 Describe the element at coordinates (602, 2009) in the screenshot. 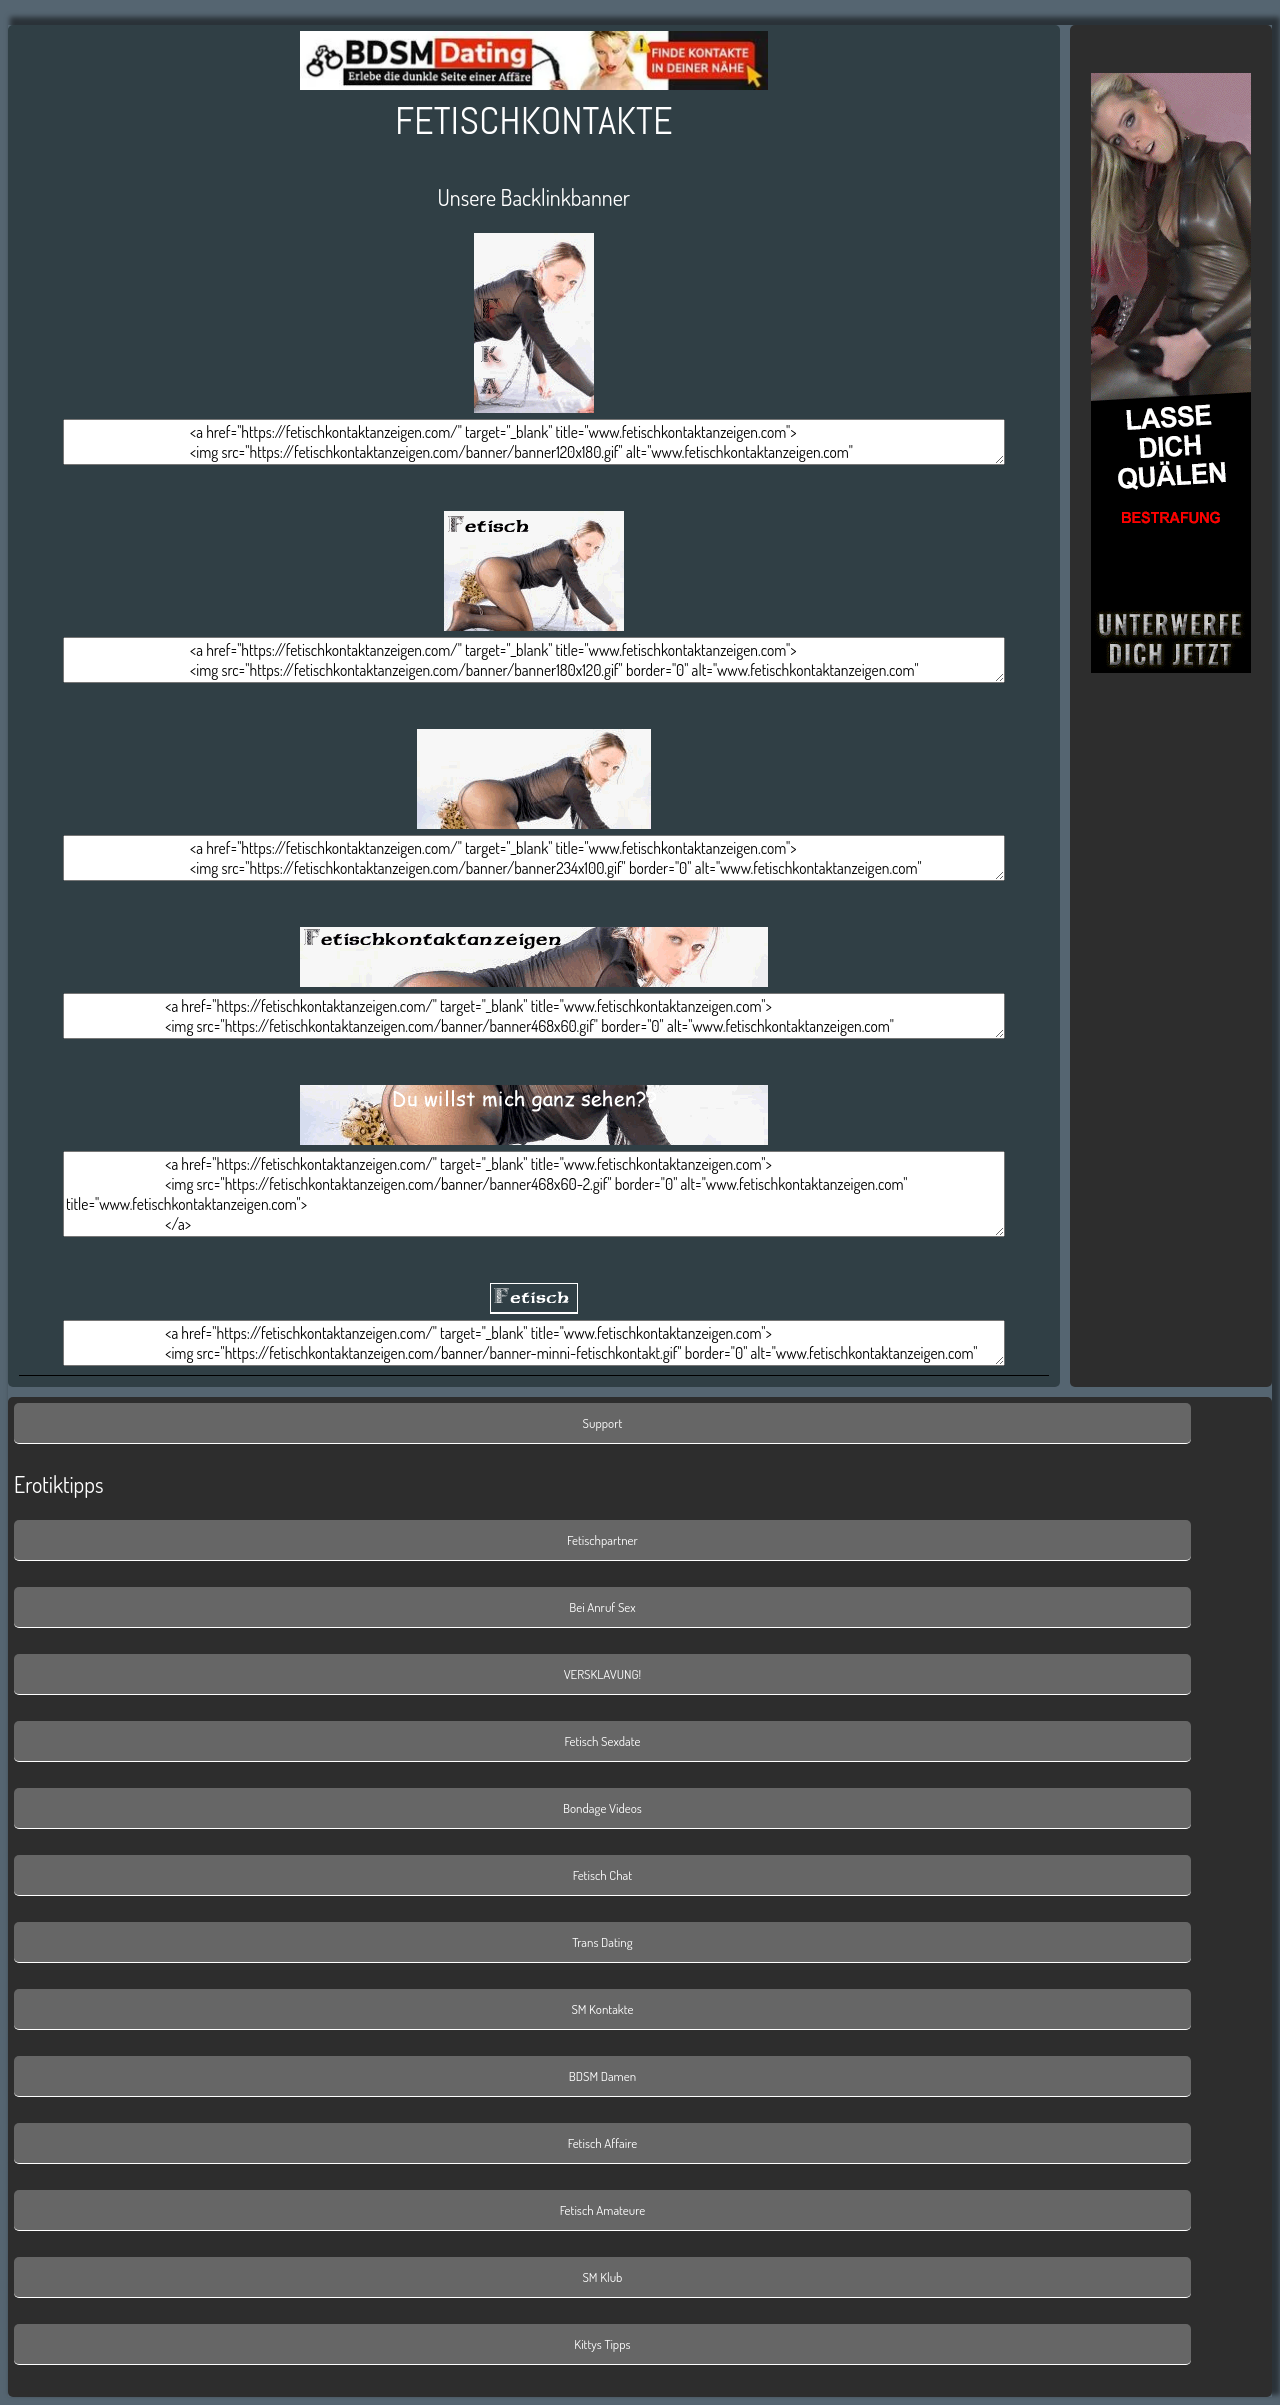

I see `SM Kontakte` at that location.